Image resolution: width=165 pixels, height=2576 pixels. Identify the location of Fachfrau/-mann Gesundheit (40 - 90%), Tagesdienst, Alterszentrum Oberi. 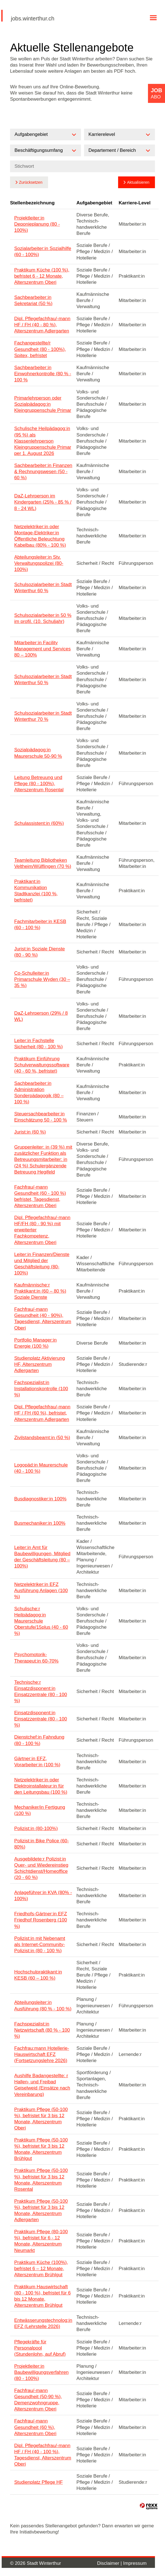
(42, 1318).